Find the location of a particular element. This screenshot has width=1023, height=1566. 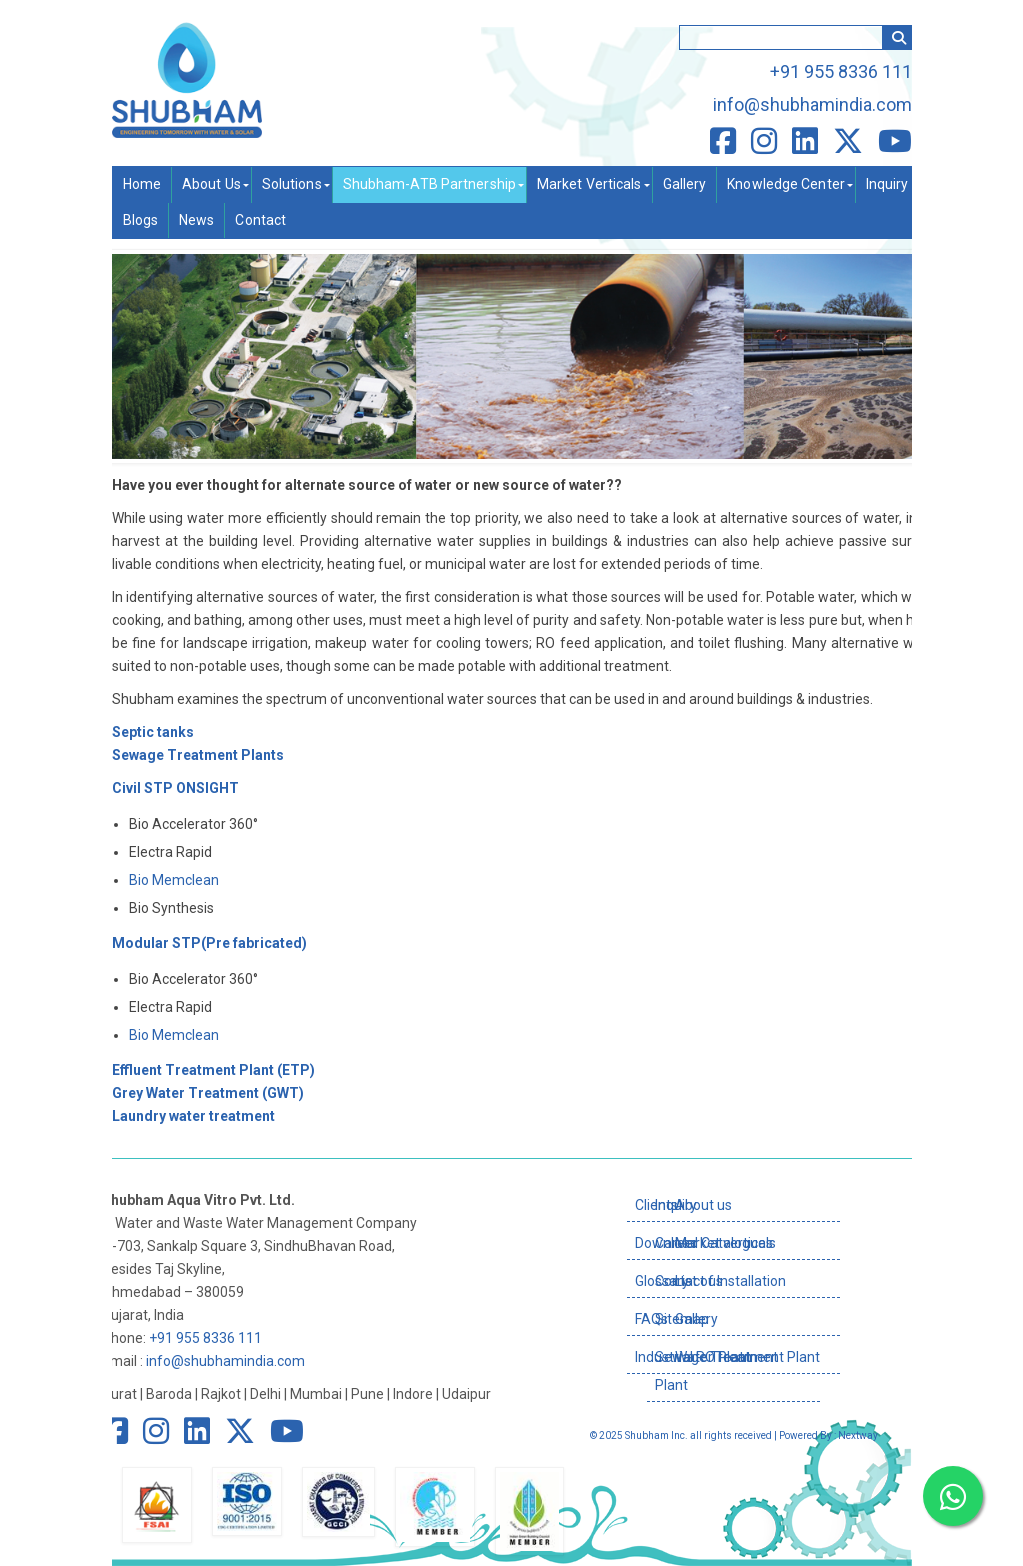

info@shubhamindia.com is located at coordinates (812, 104).